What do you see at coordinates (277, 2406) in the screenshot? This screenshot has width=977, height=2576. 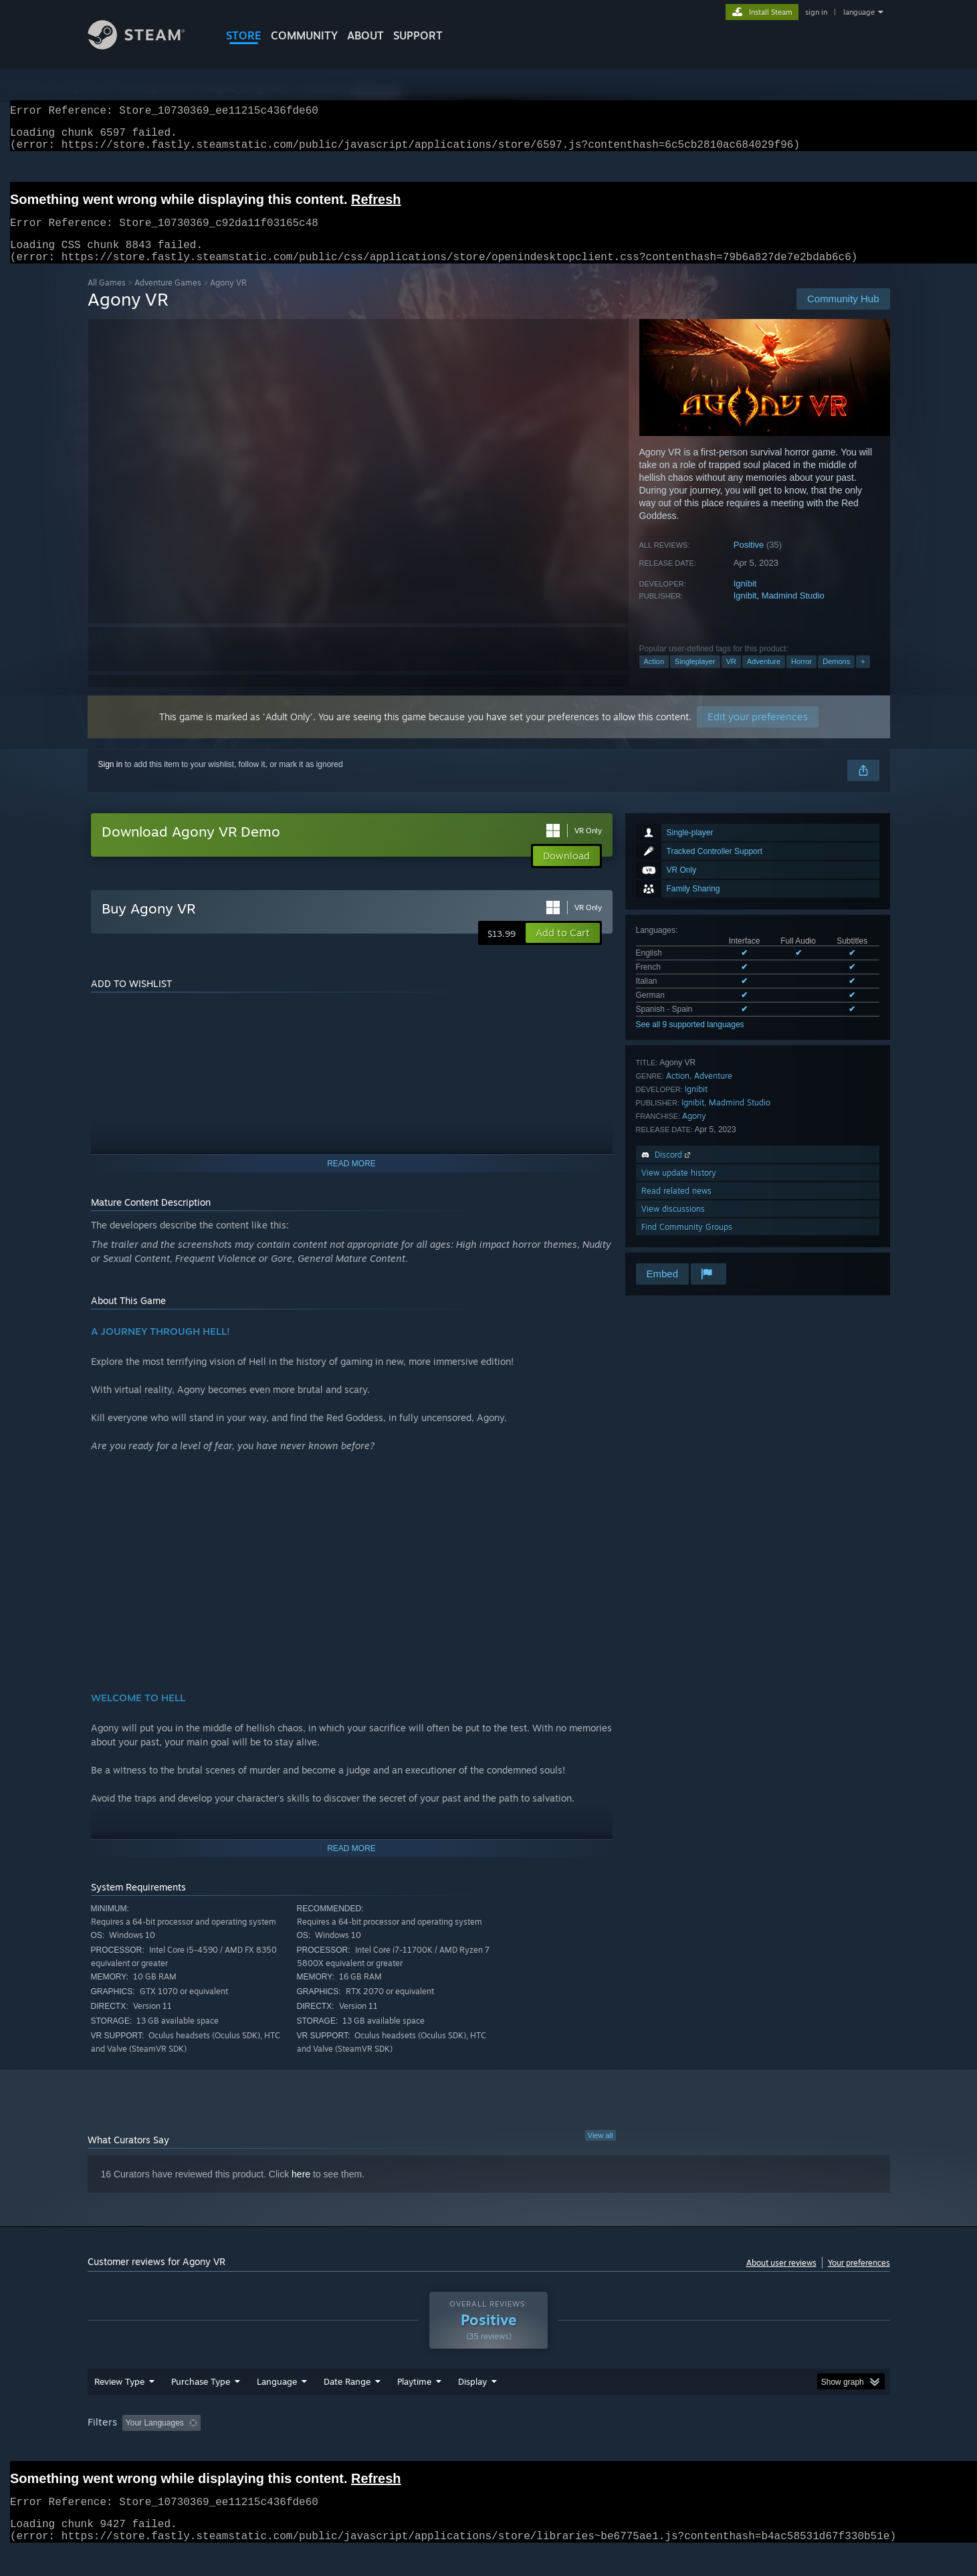 I see `Language` at bounding box center [277, 2406].